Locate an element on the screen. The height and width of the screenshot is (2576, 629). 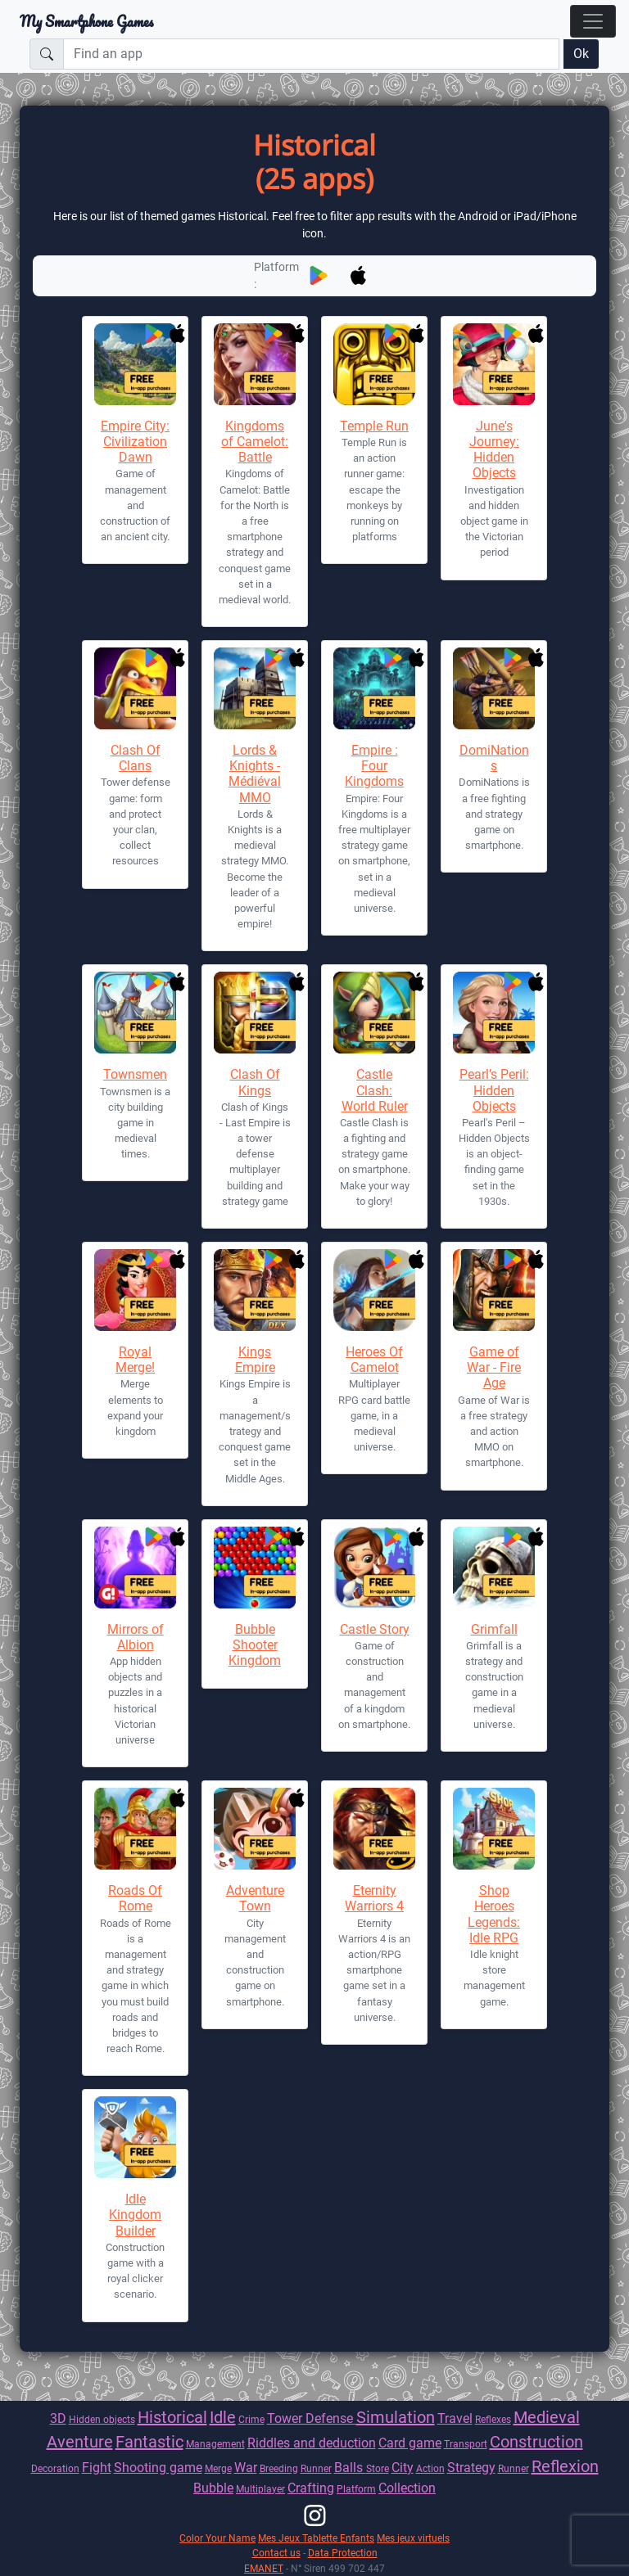
Grimfall is located at coordinates (494, 1629).